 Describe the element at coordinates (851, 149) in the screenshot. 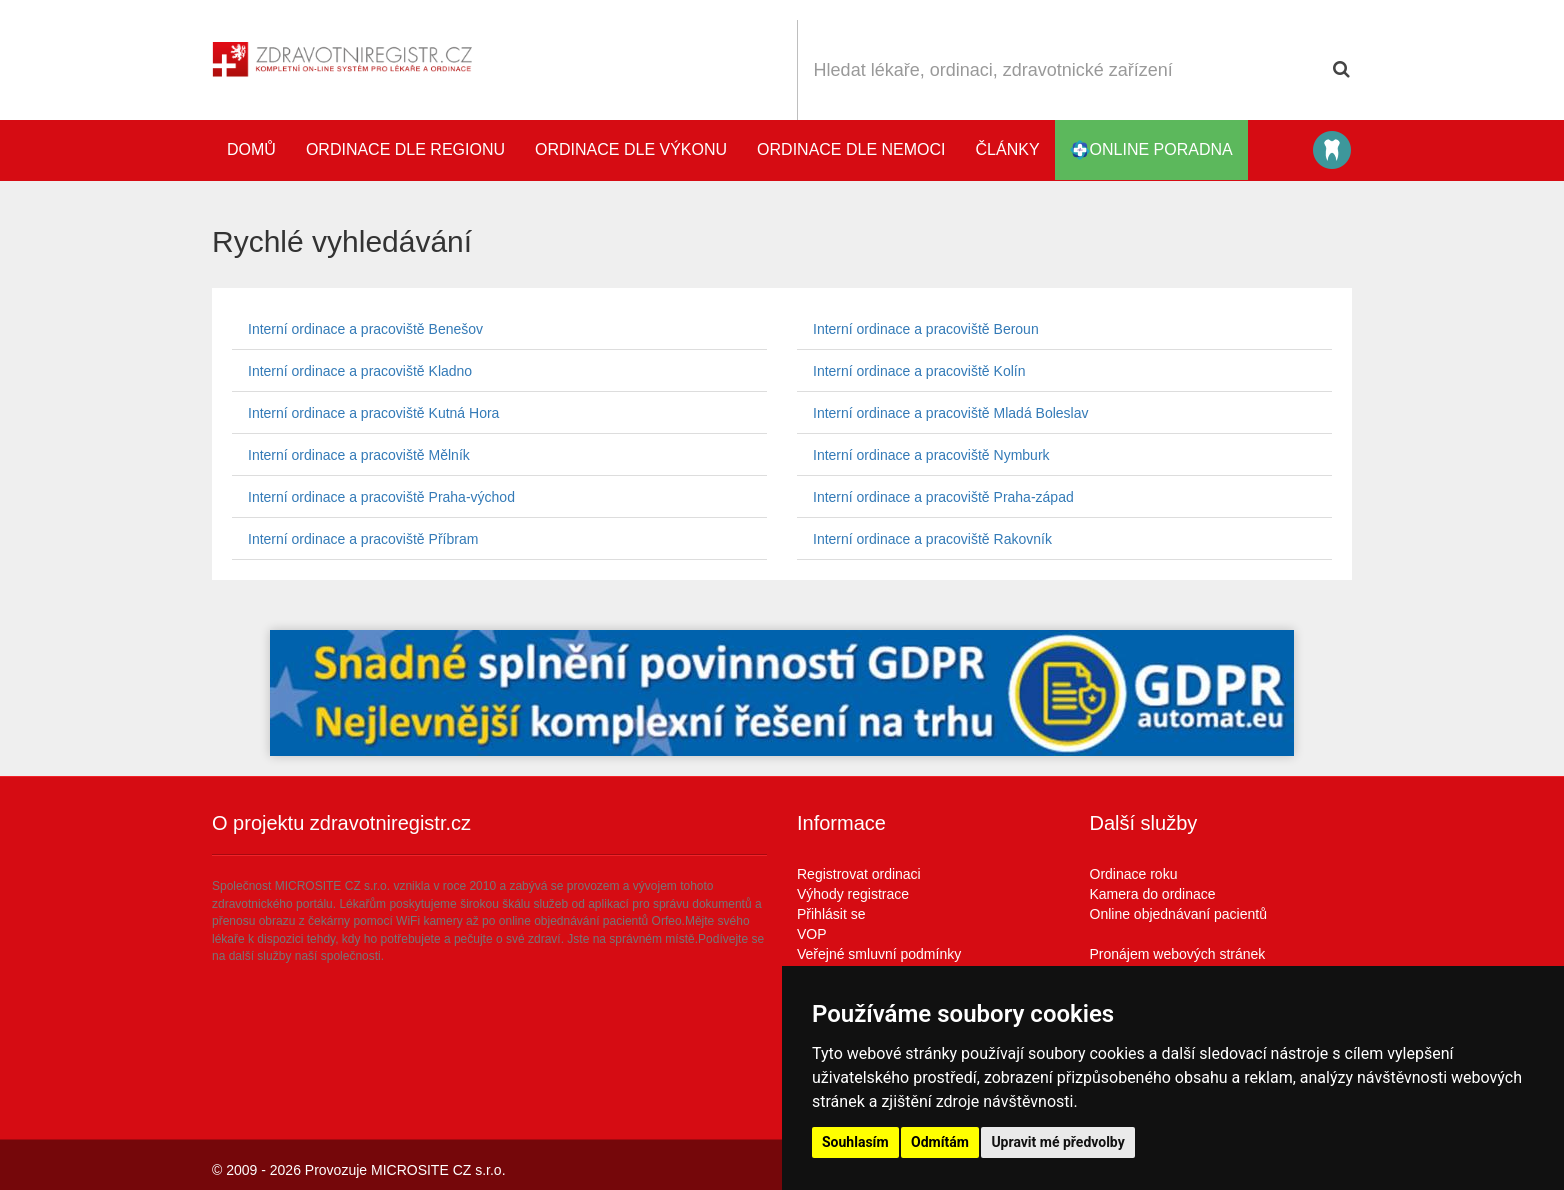

I see `Ordinace dle nemoci` at that location.